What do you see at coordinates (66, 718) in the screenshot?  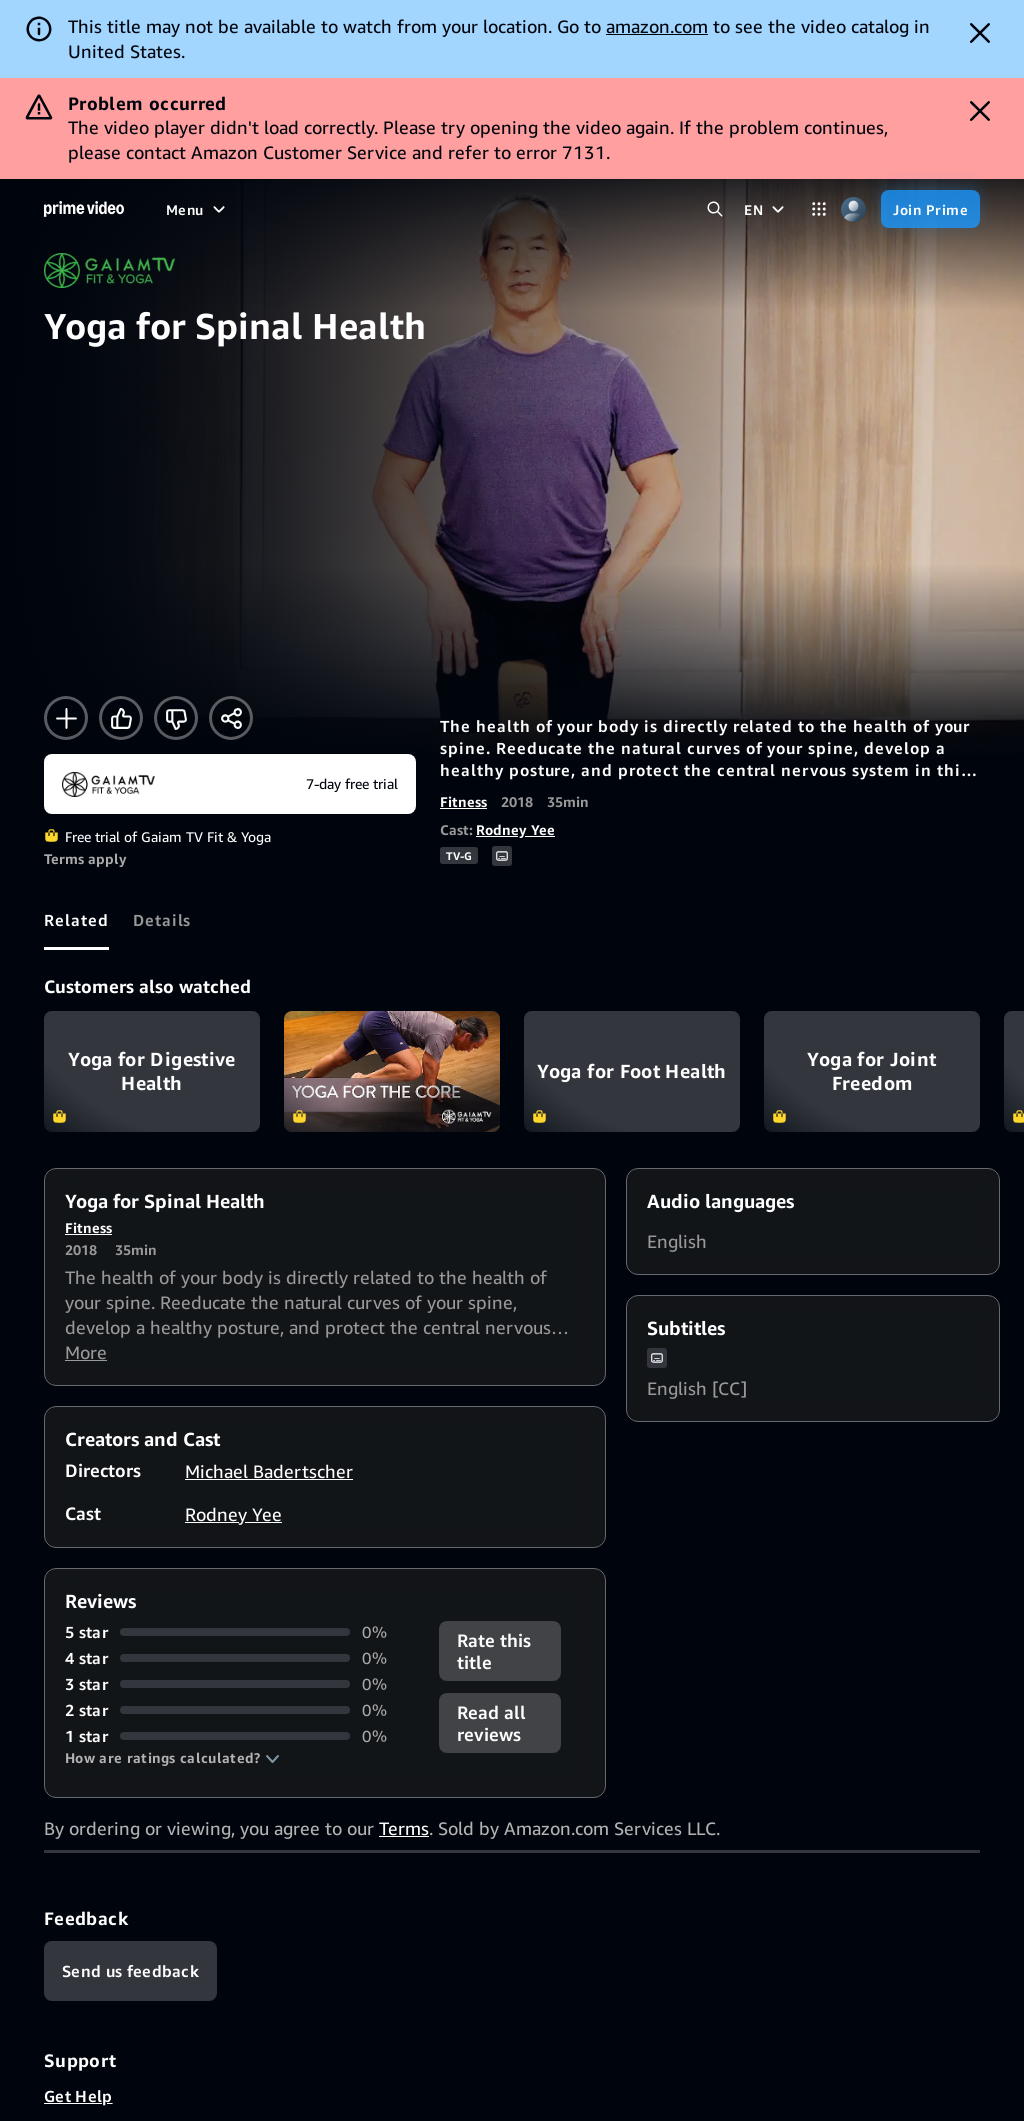 I see `[Add to Watchlist]` at bounding box center [66, 718].